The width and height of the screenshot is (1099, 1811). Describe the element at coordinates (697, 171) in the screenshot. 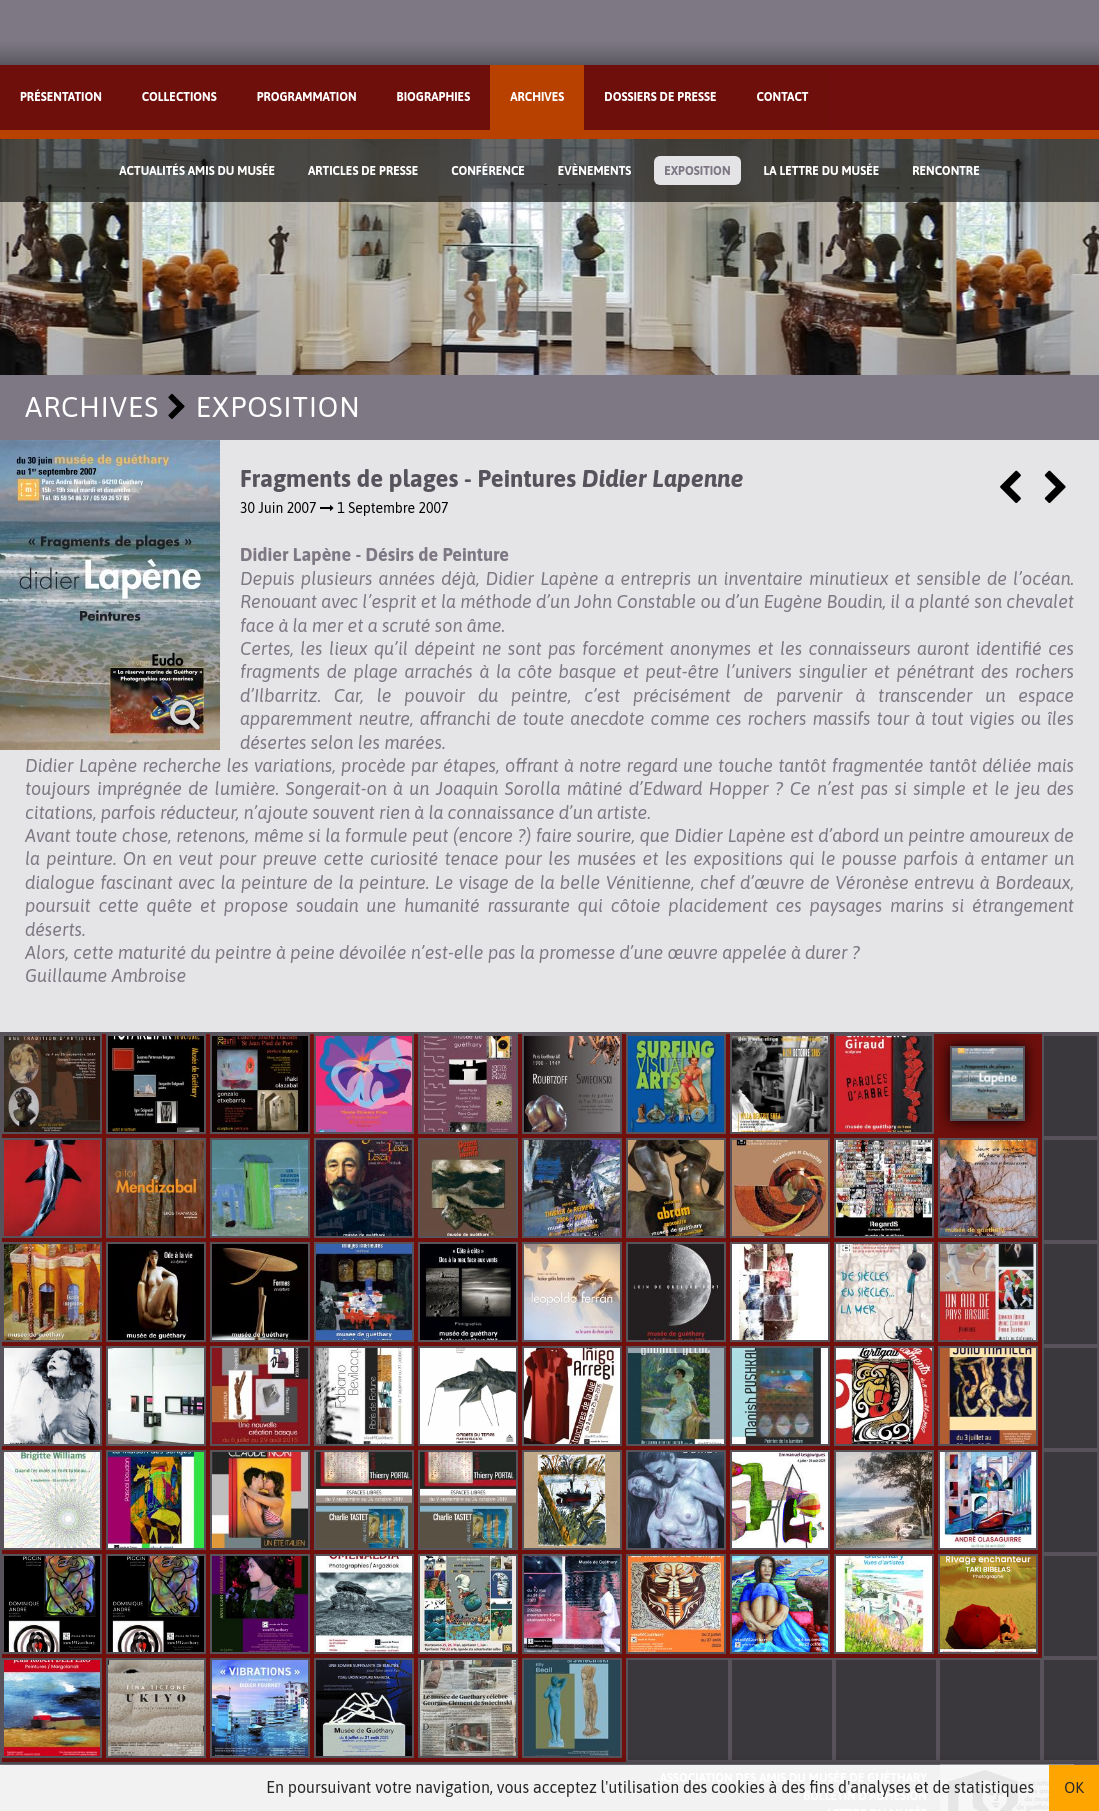

I see `Exposition` at that location.